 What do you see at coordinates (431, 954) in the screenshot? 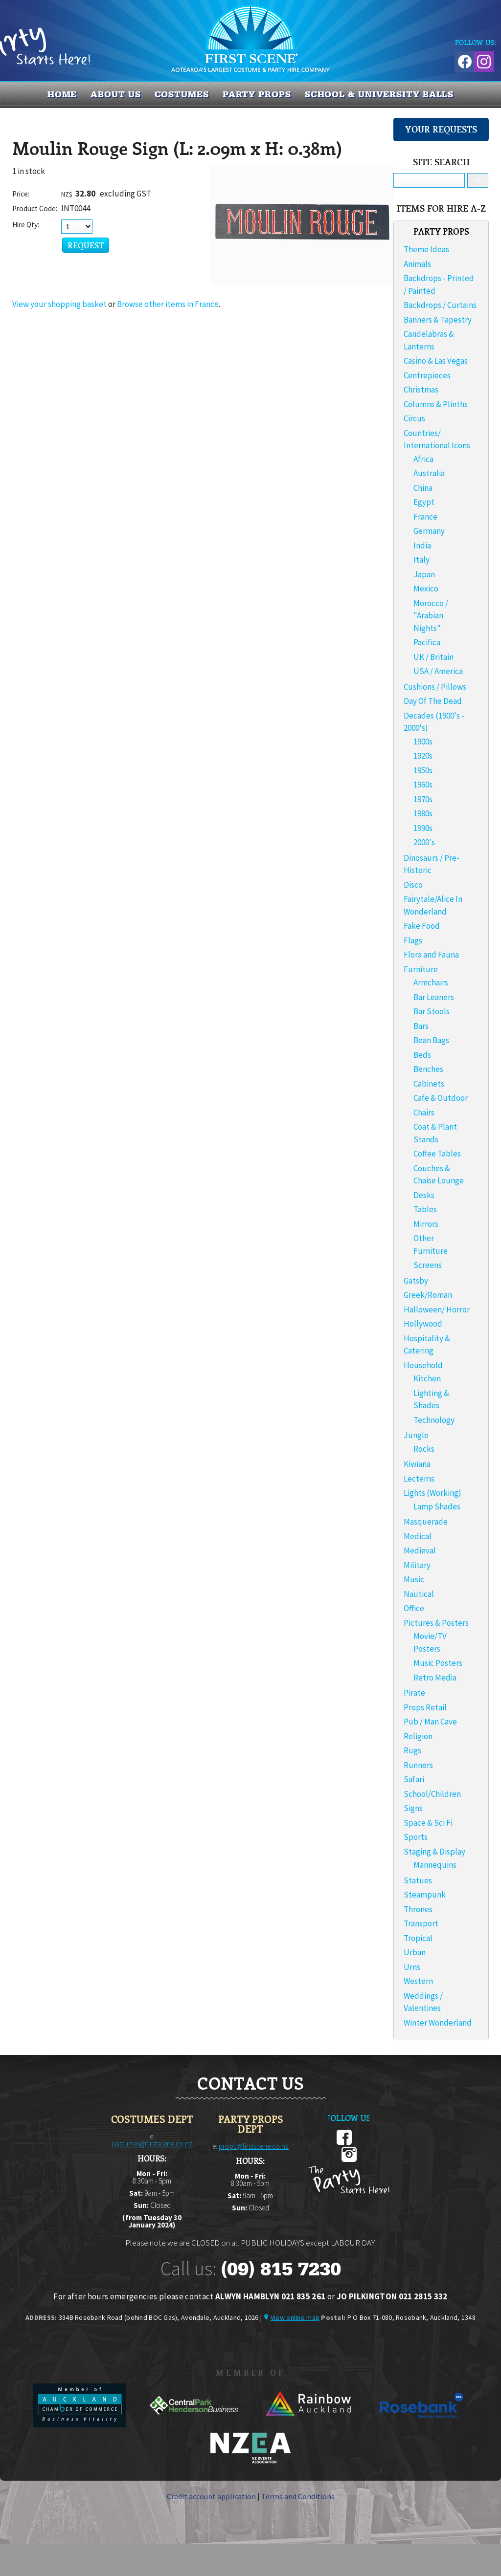
I see `Flora and Fauna` at bounding box center [431, 954].